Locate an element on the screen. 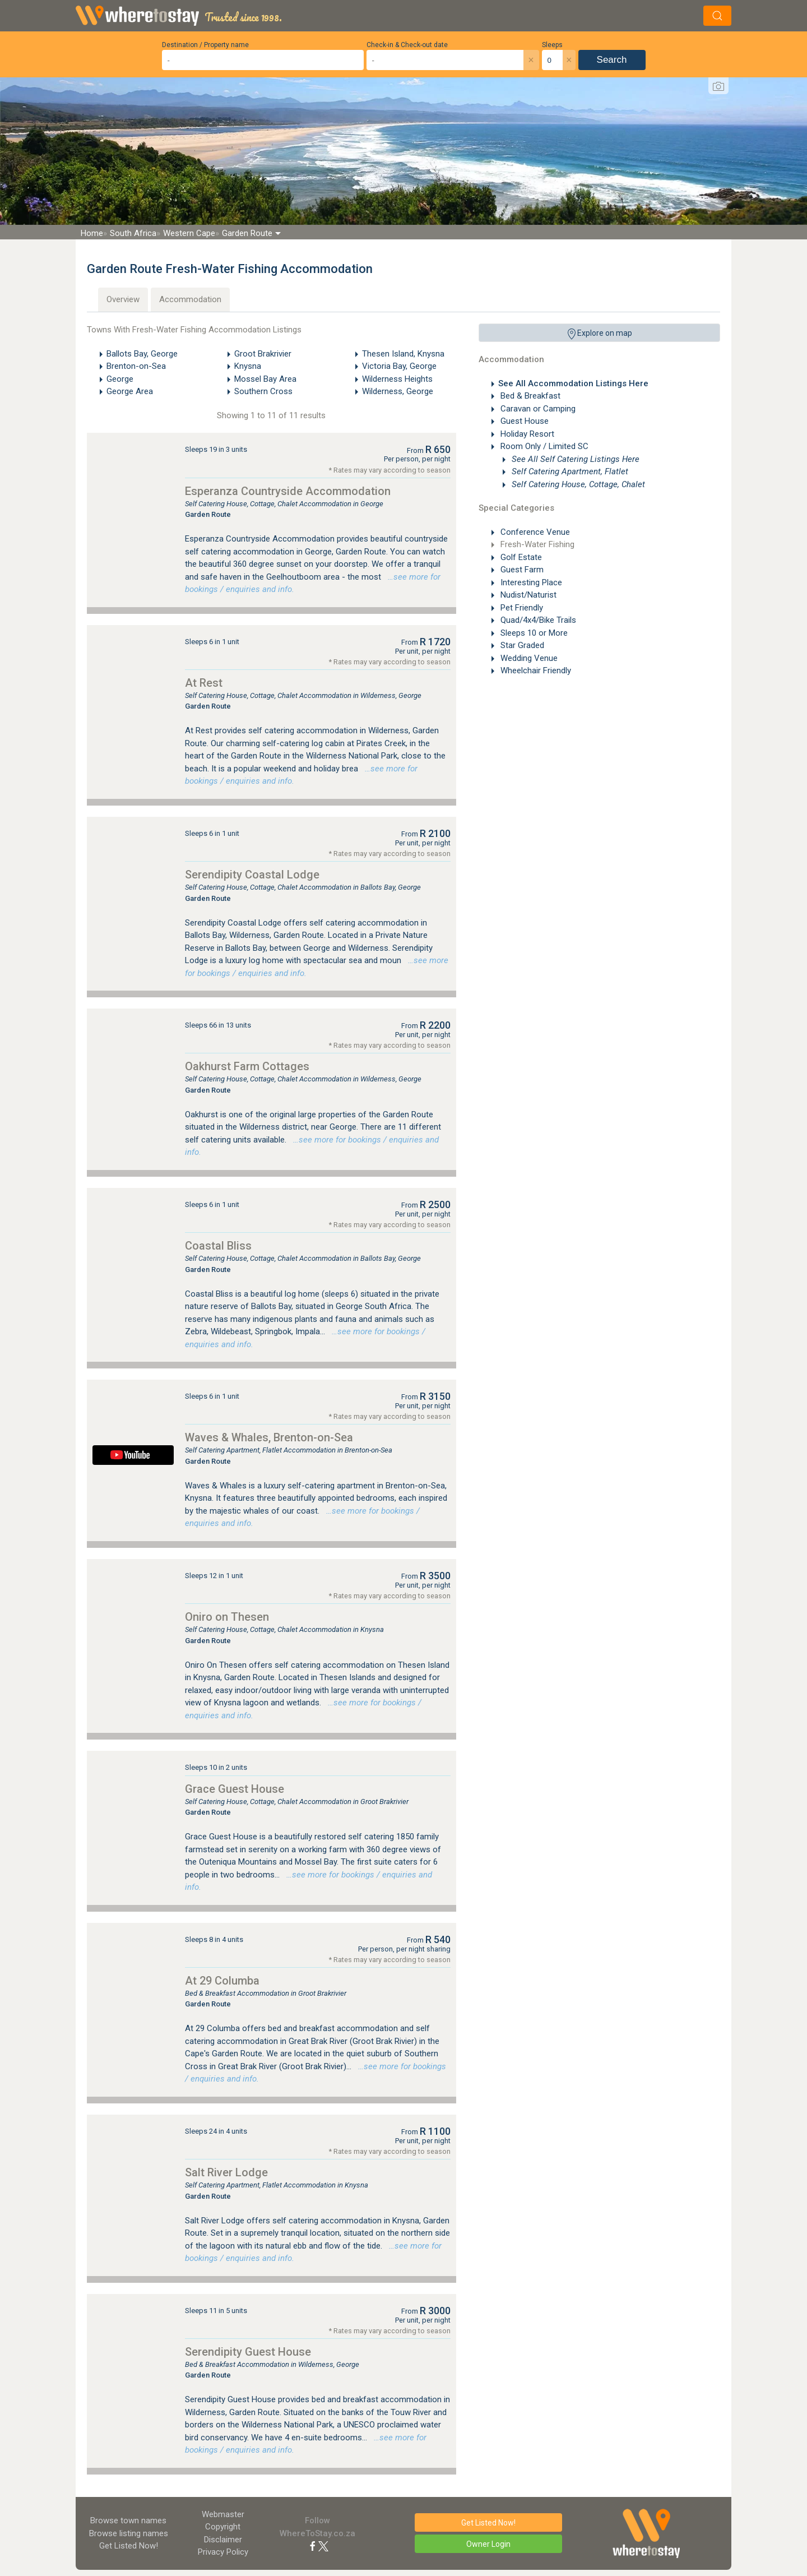 The image size is (807, 2576). Wilderness, George is located at coordinates (397, 391).